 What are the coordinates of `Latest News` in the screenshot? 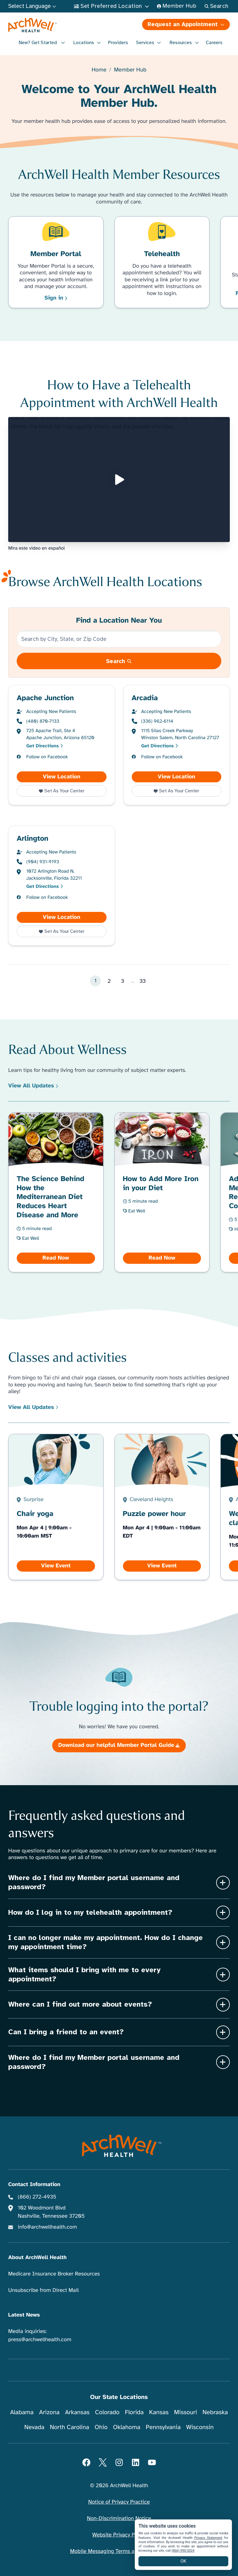 It's located at (24, 2315).